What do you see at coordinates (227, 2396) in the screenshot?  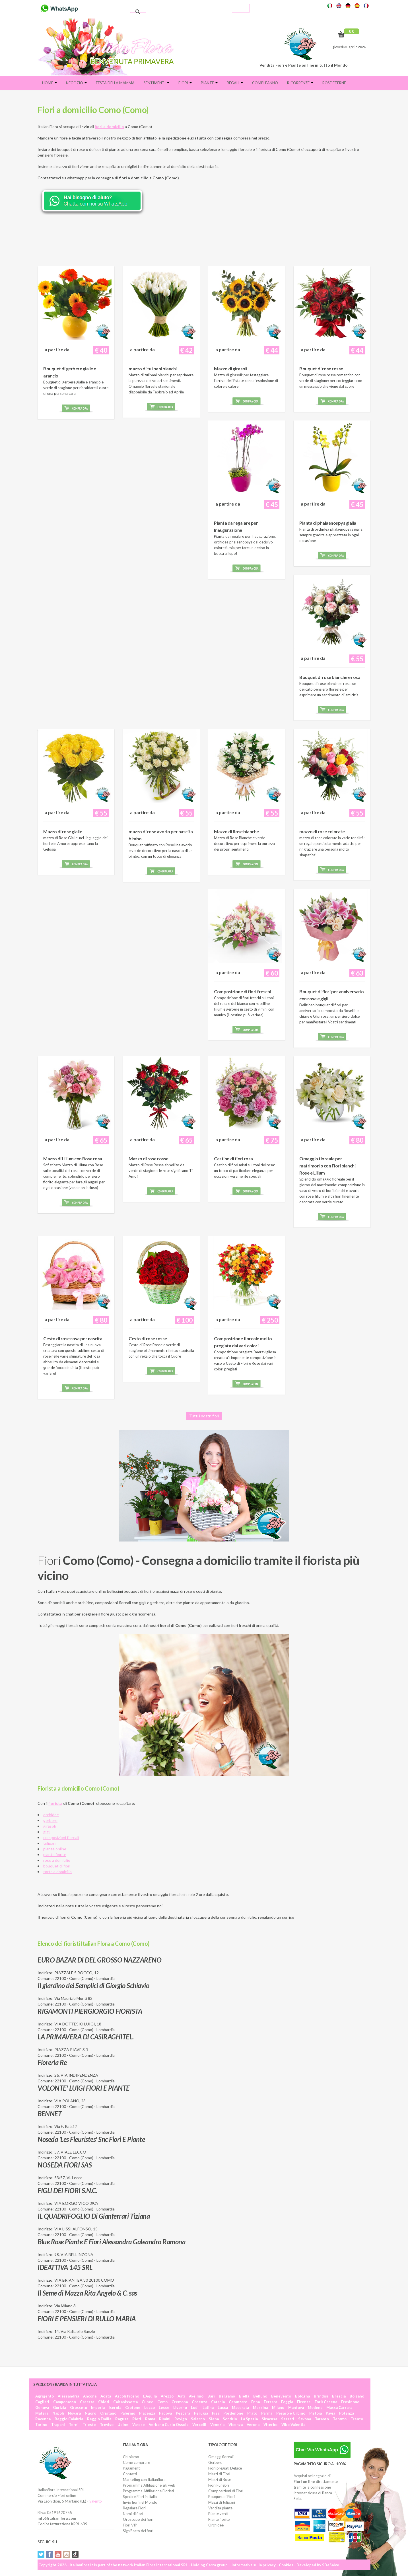 I see `Bergamo` at bounding box center [227, 2396].